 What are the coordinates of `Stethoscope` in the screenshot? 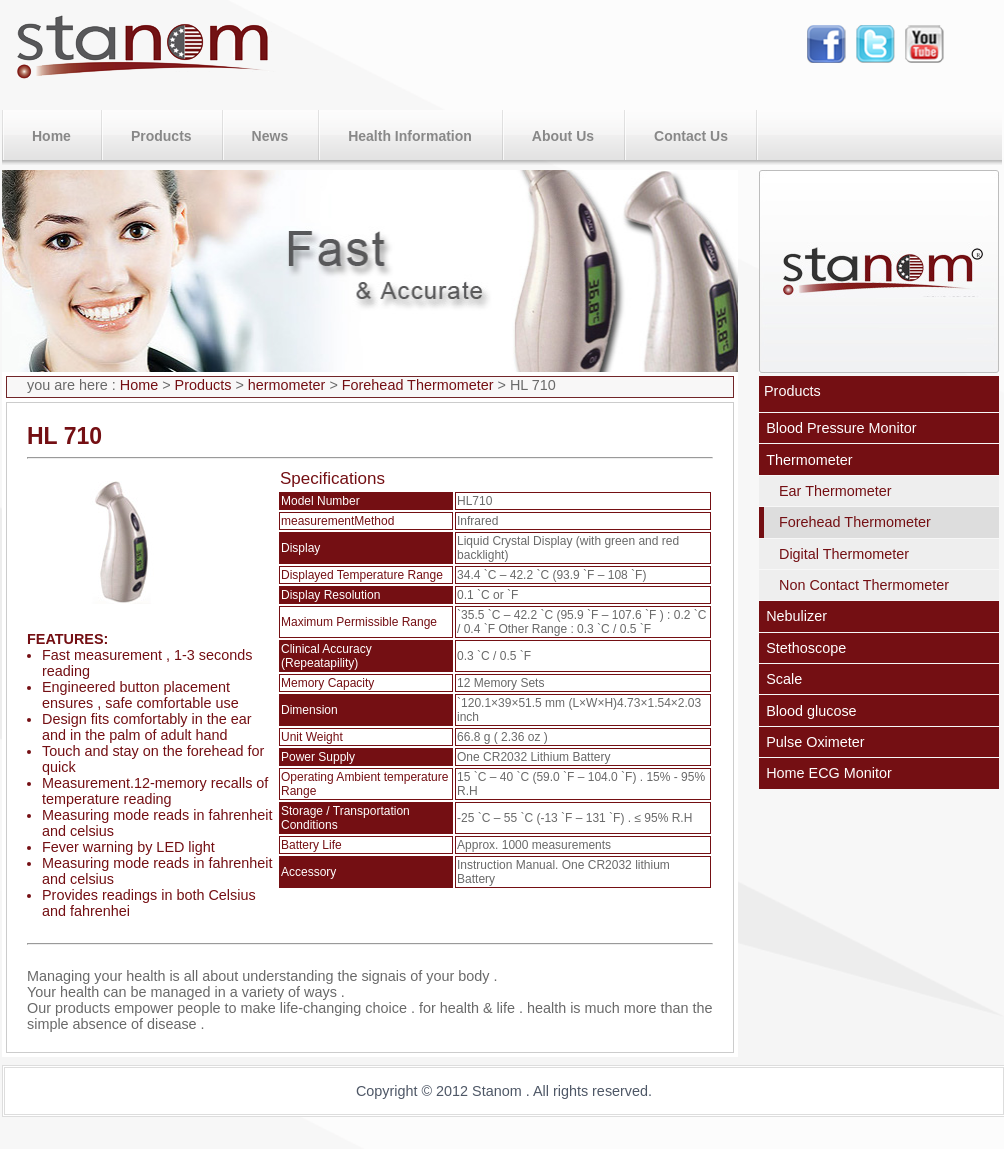 It's located at (806, 648).